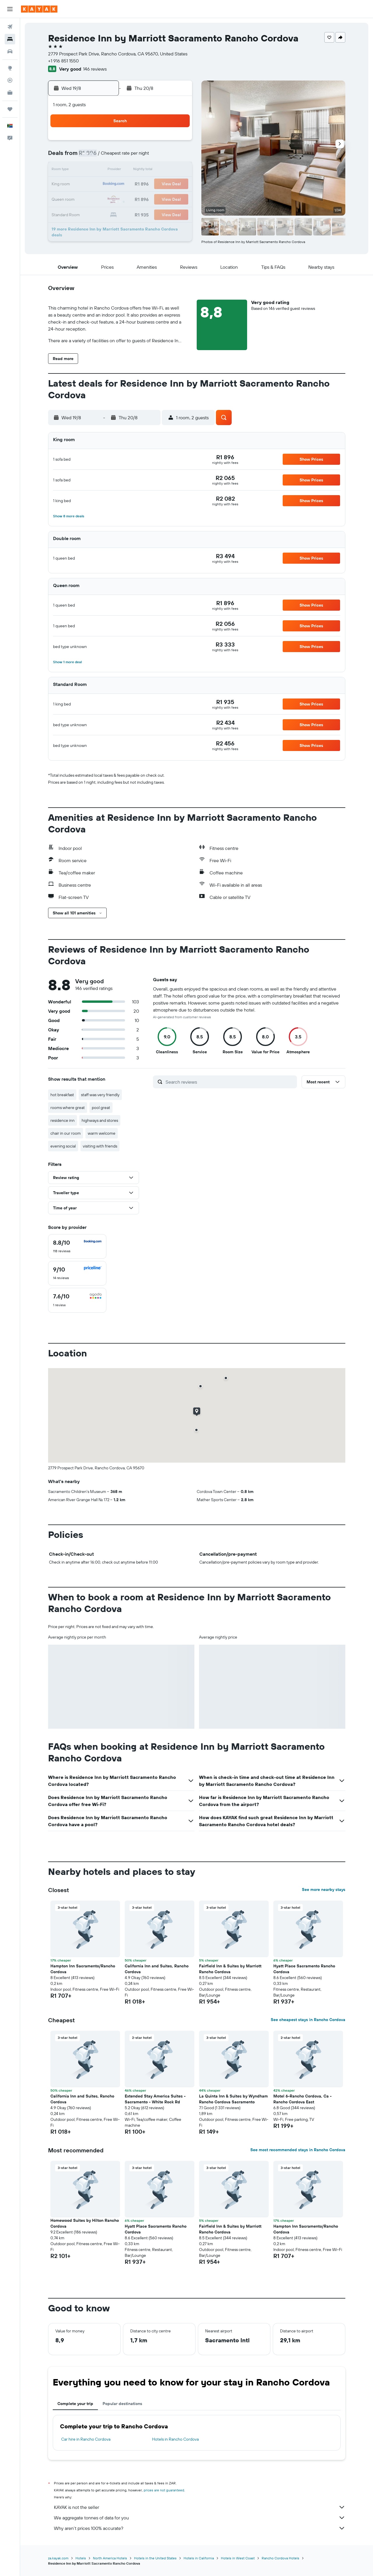  What do you see at coordinates (163, 156) in the screenshot?
I see `7 [button]` at bounding box center [163, 156].